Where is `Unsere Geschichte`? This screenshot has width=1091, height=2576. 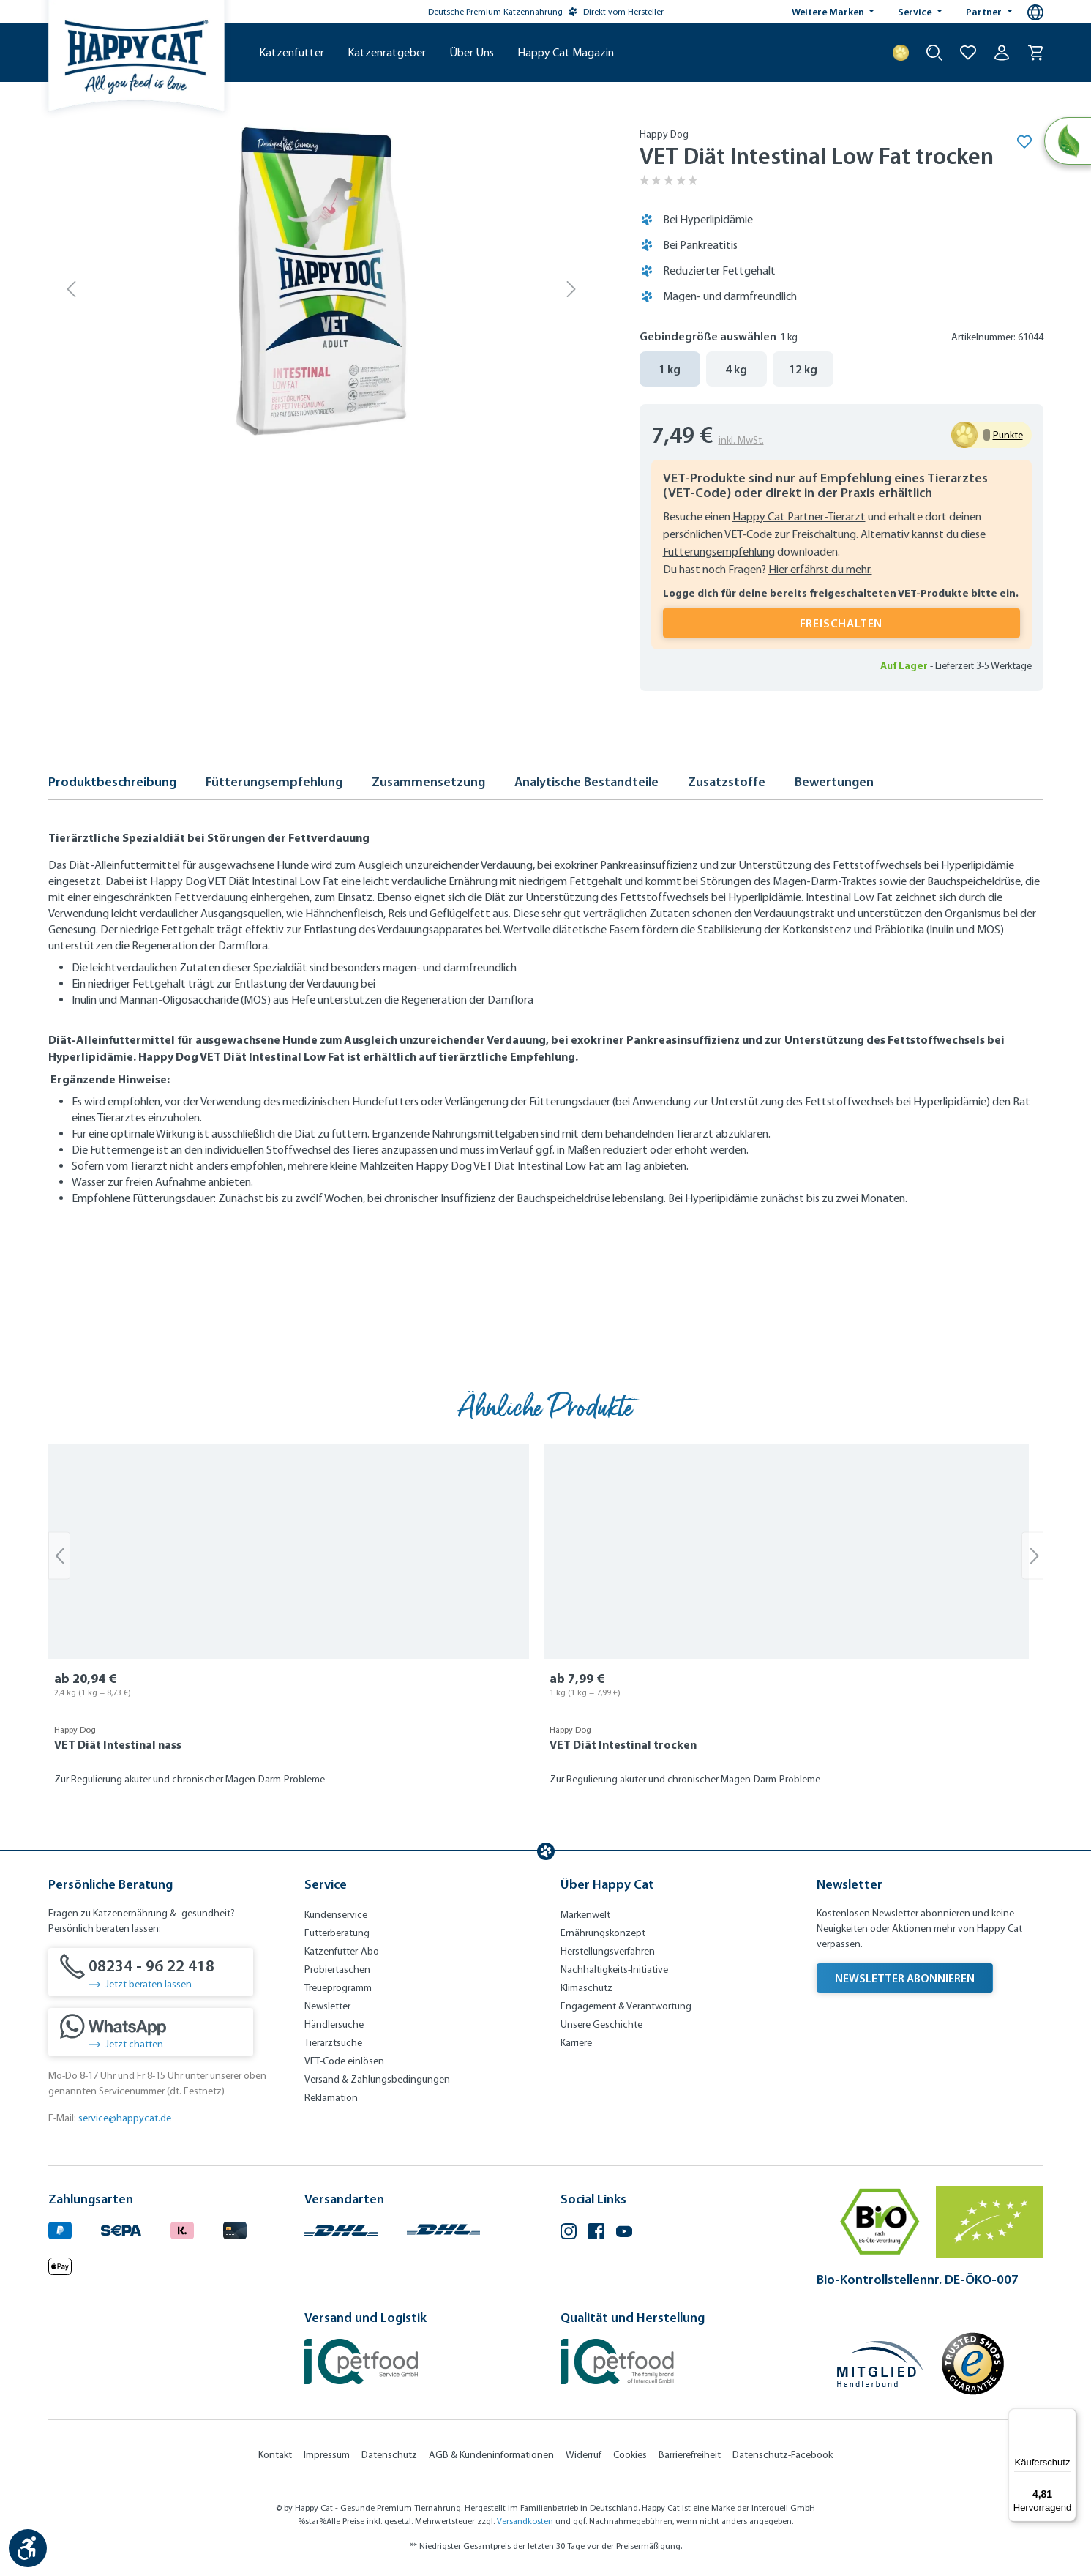
Unsere Geschichte is located at coordinates (601, 2024).